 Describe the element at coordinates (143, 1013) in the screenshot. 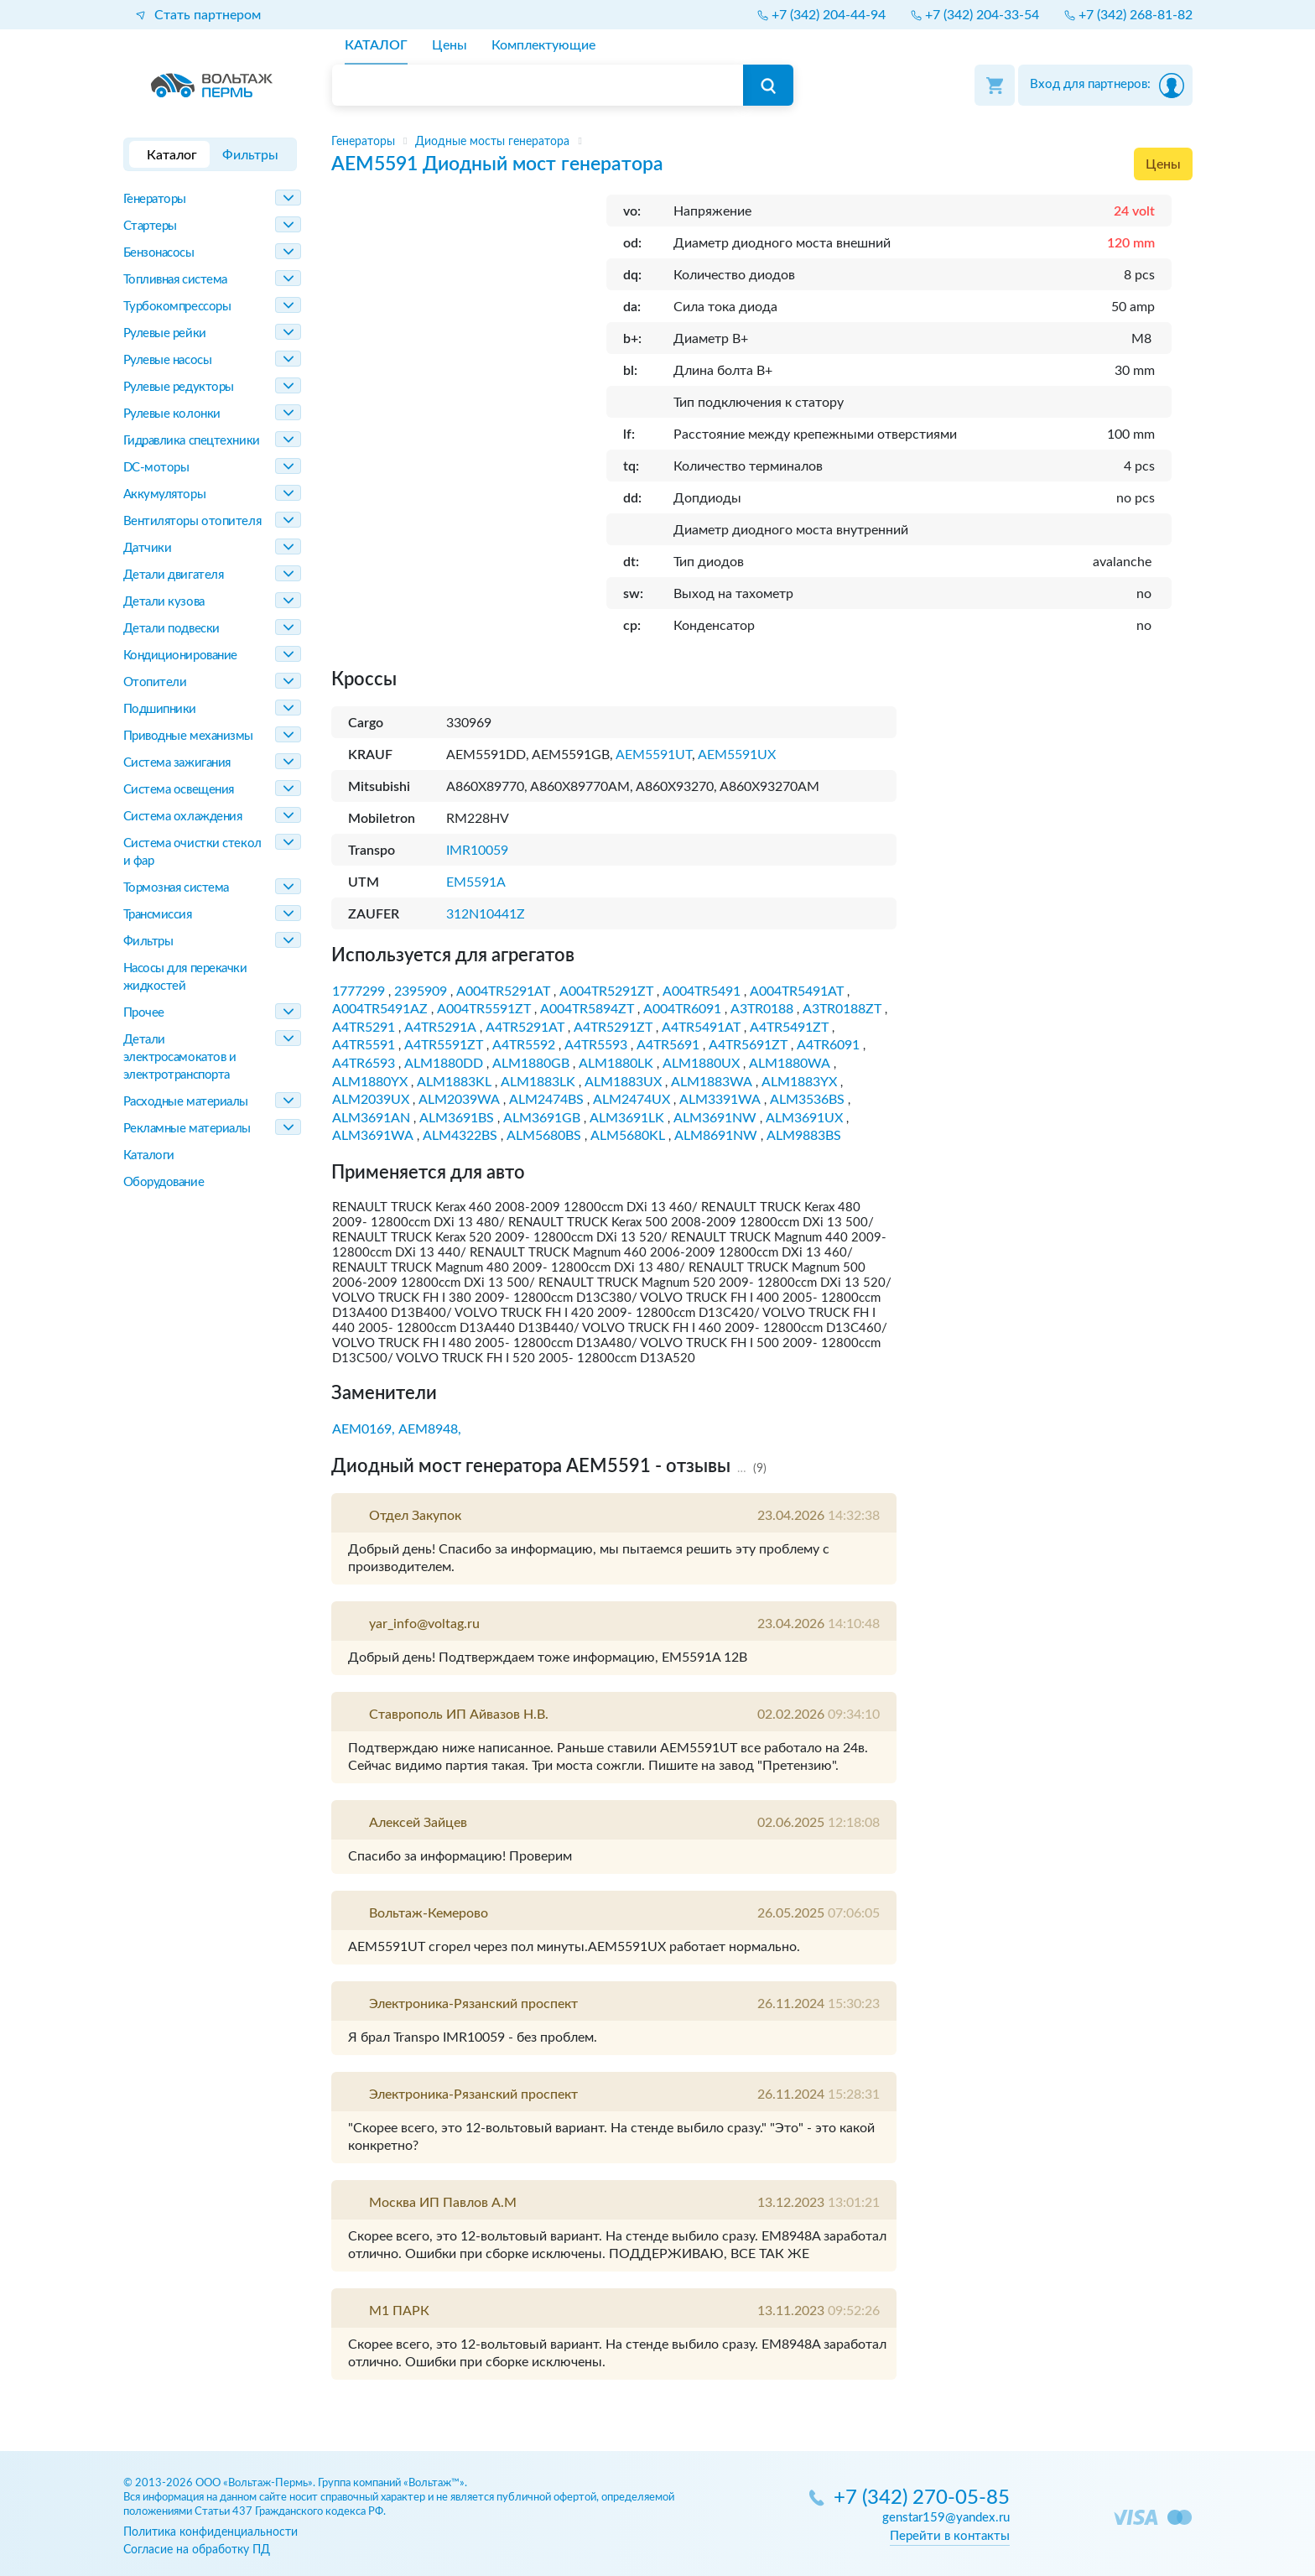

I see `Прочее` at that location.